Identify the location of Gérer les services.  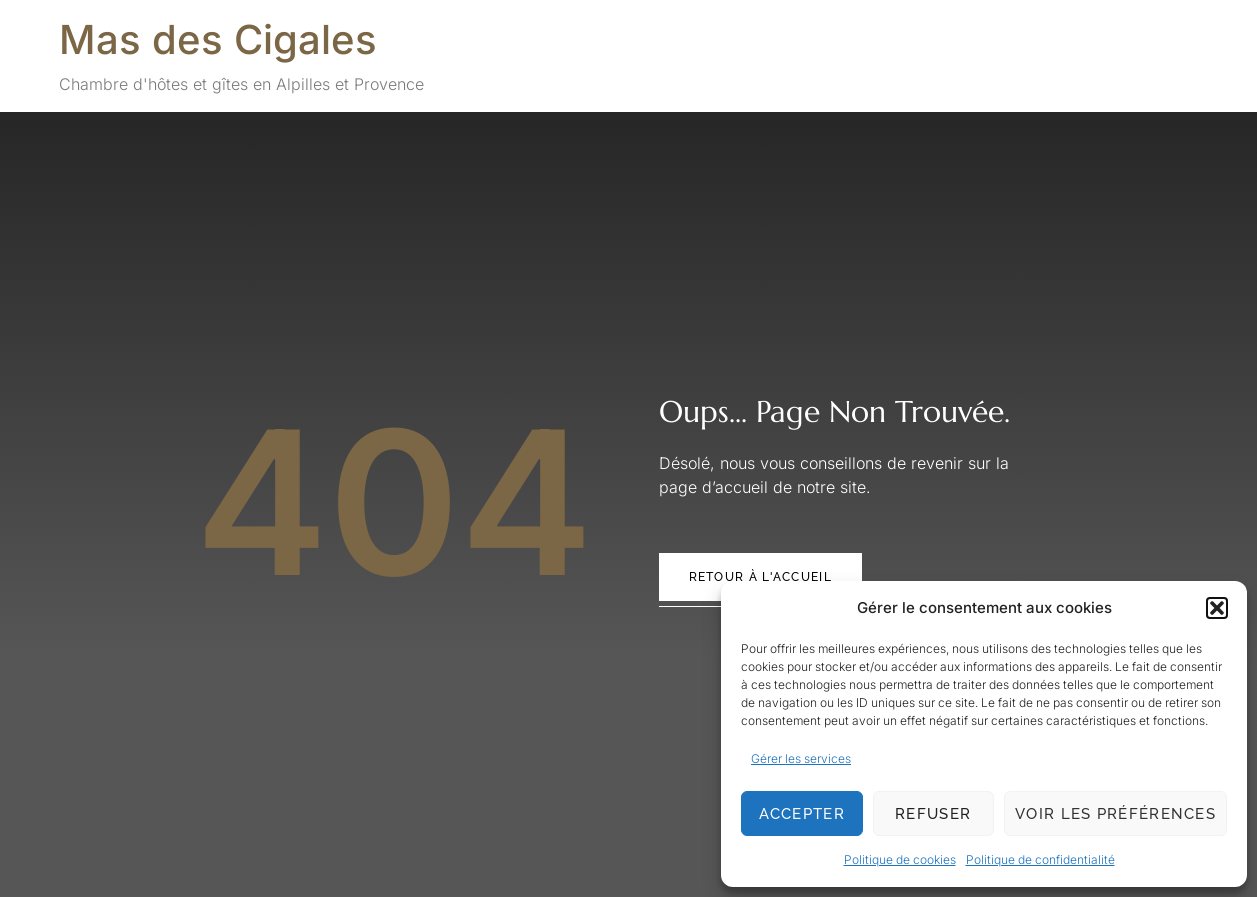
(801, 758).